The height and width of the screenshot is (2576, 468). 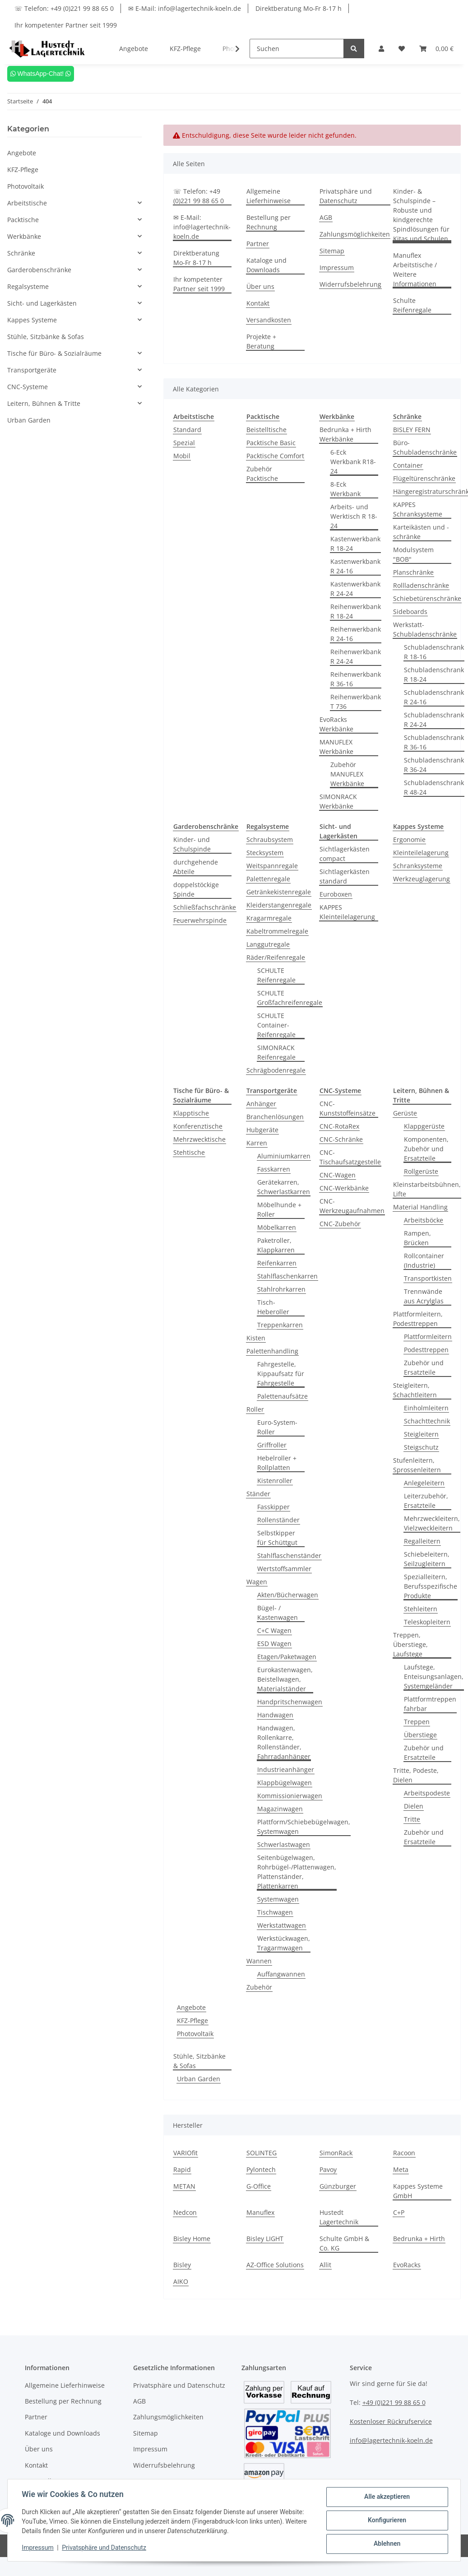 What do you see at coordinates (273, 1169) in the screenshot?
I see `Fasskarren` at bounding box center [273, 1169].